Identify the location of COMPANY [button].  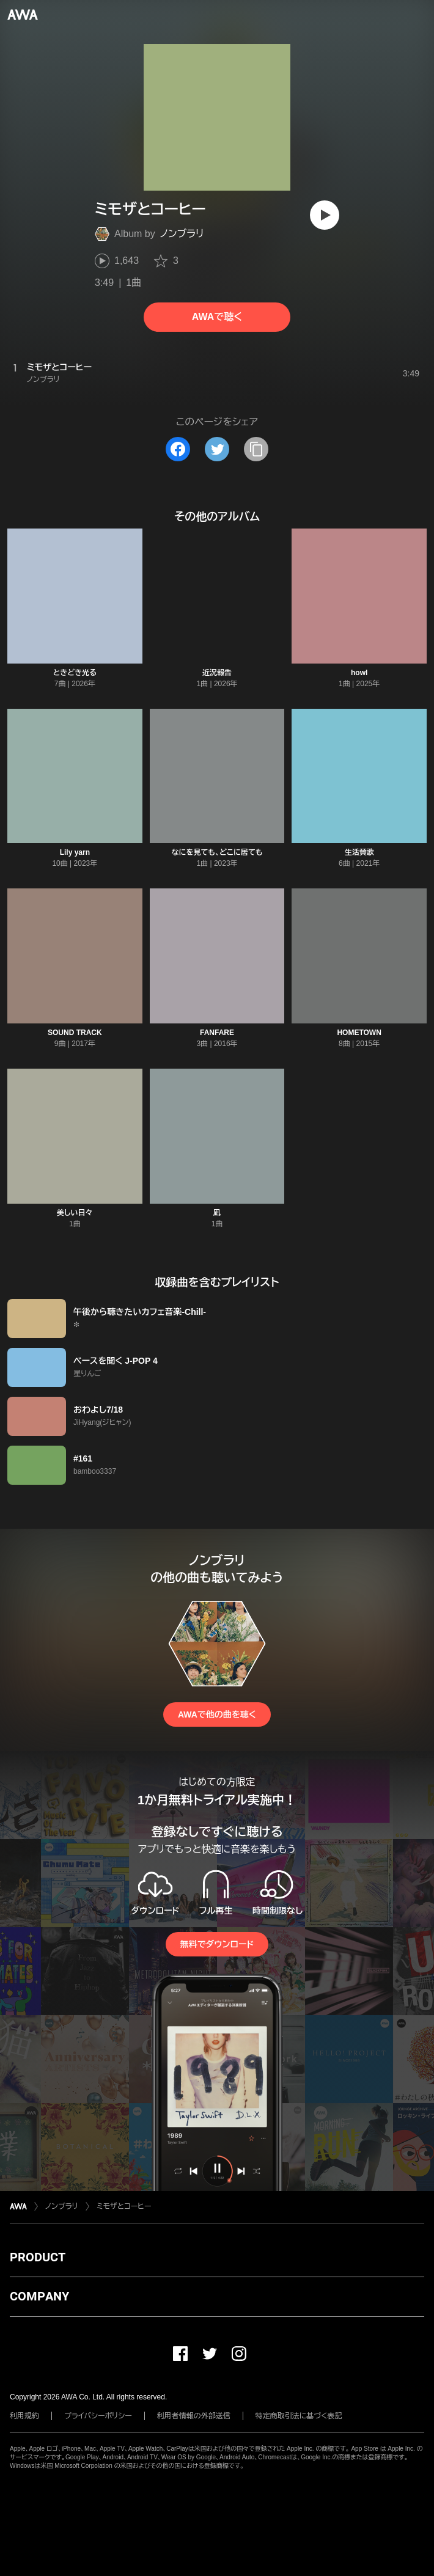
(39, 2296).